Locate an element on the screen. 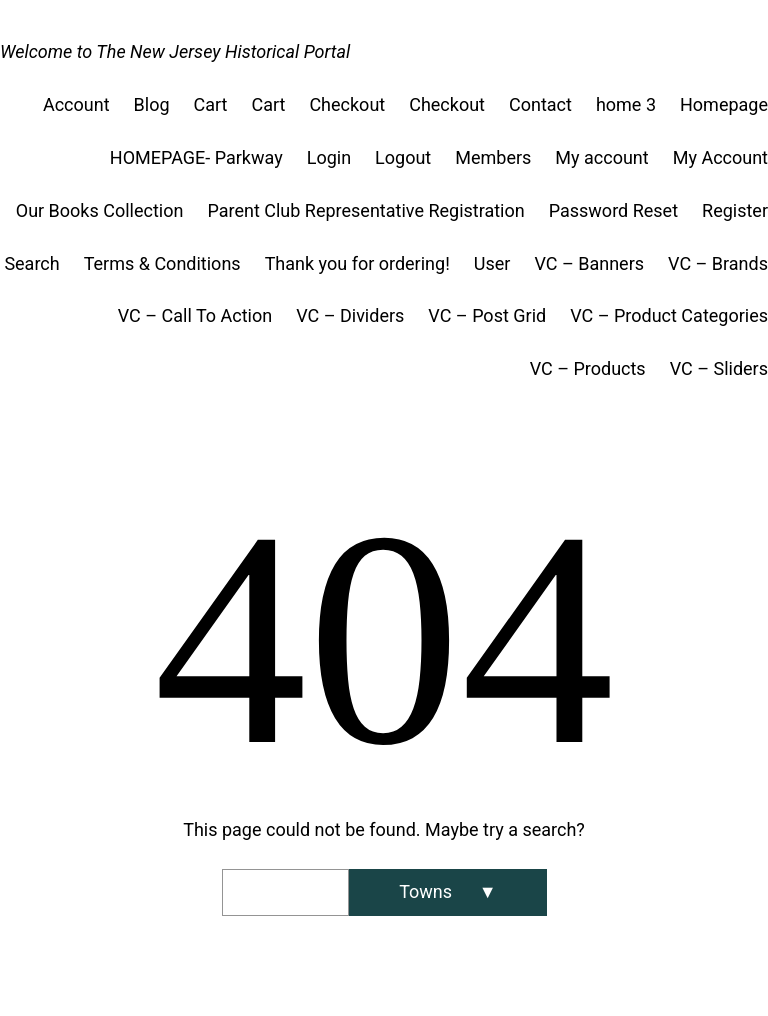 This screenshot has height=1016, width=768. My account is located at coordinates (601, 157).